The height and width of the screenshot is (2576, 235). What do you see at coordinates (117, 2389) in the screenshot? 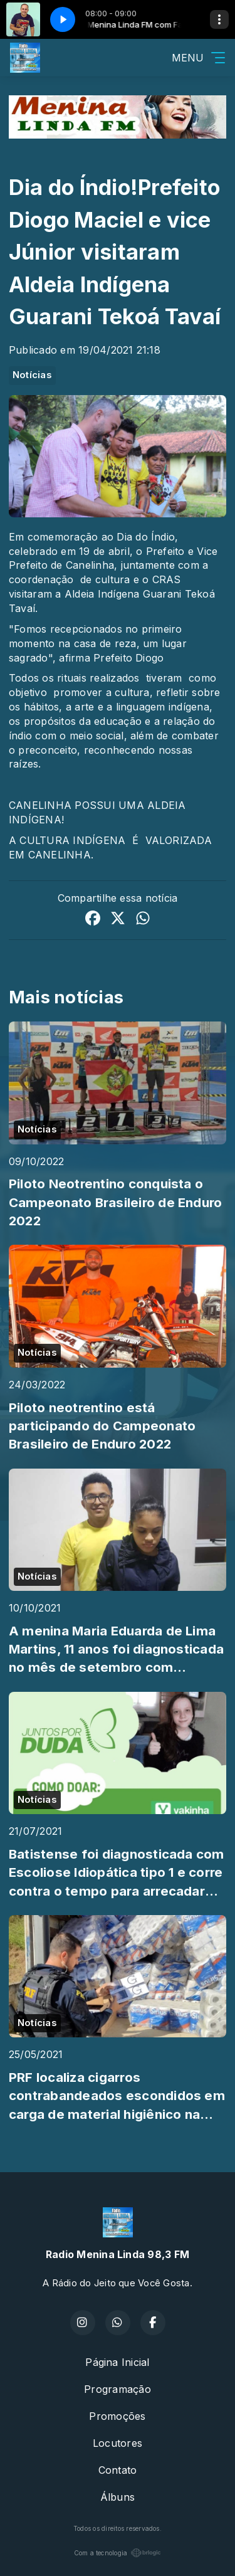
I see `Programação` at bounding box center [117, 2389].